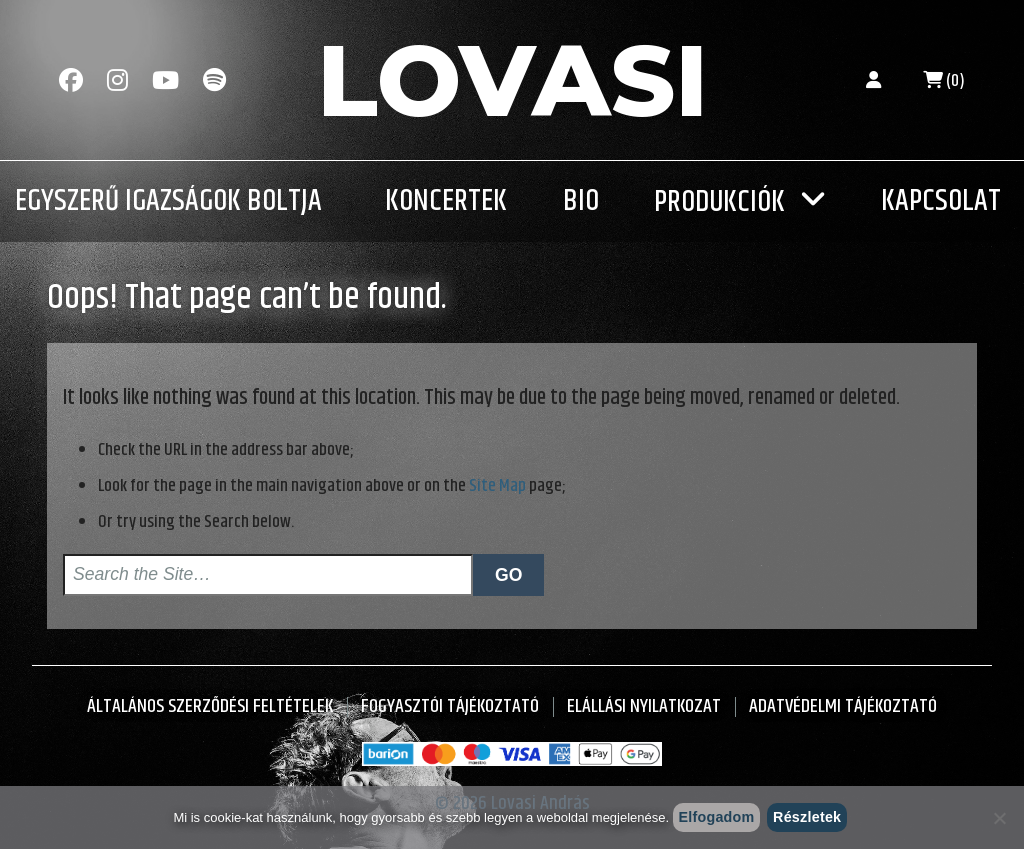 This screenshot has width=1024, height=849. I want to click on Go, so click(508, 575).